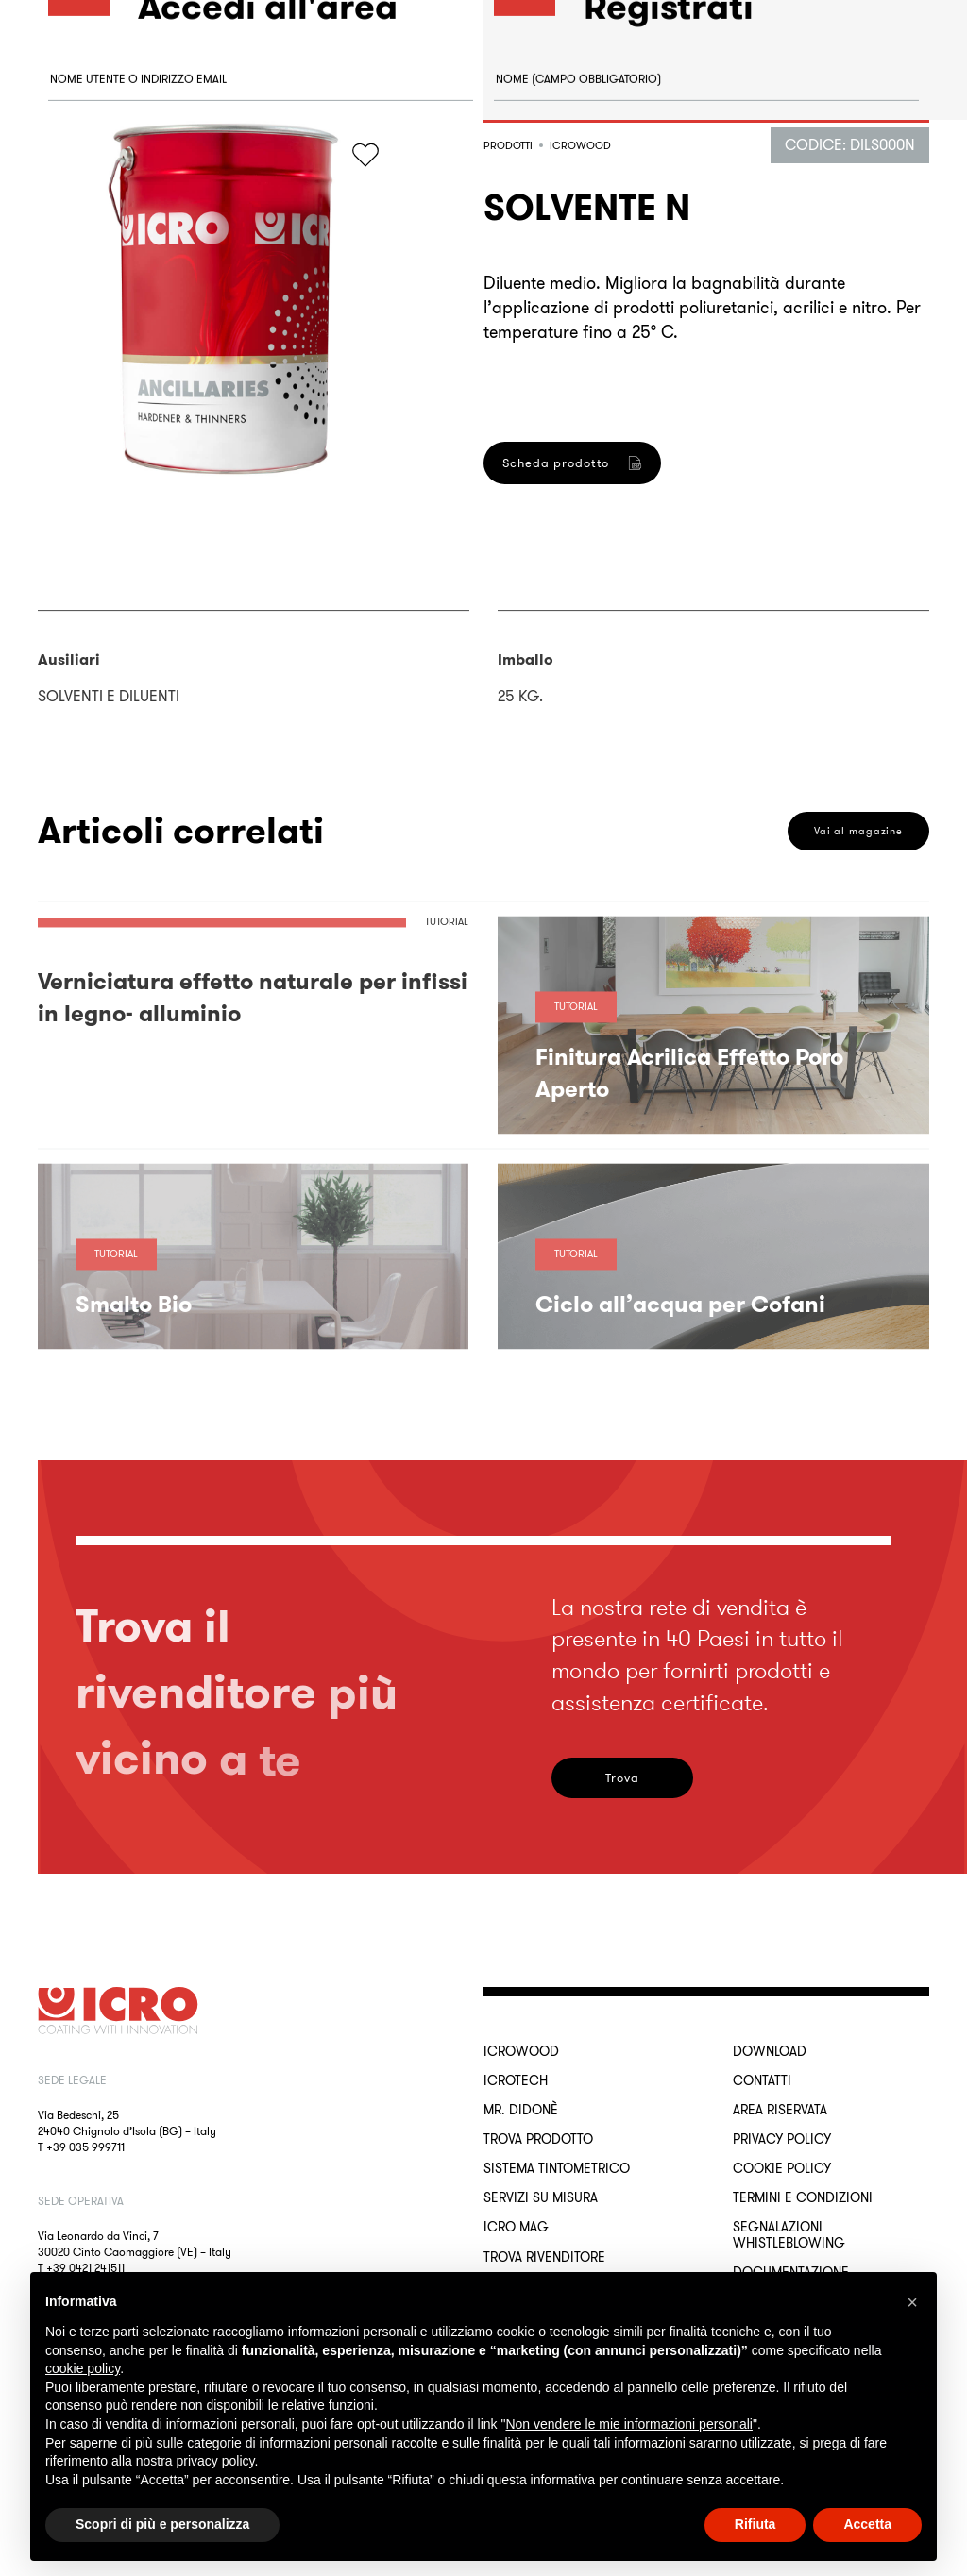 The height and width of the screenshot is (2576, 967). I want to click on Cookie Policy, so click(782, 2168).